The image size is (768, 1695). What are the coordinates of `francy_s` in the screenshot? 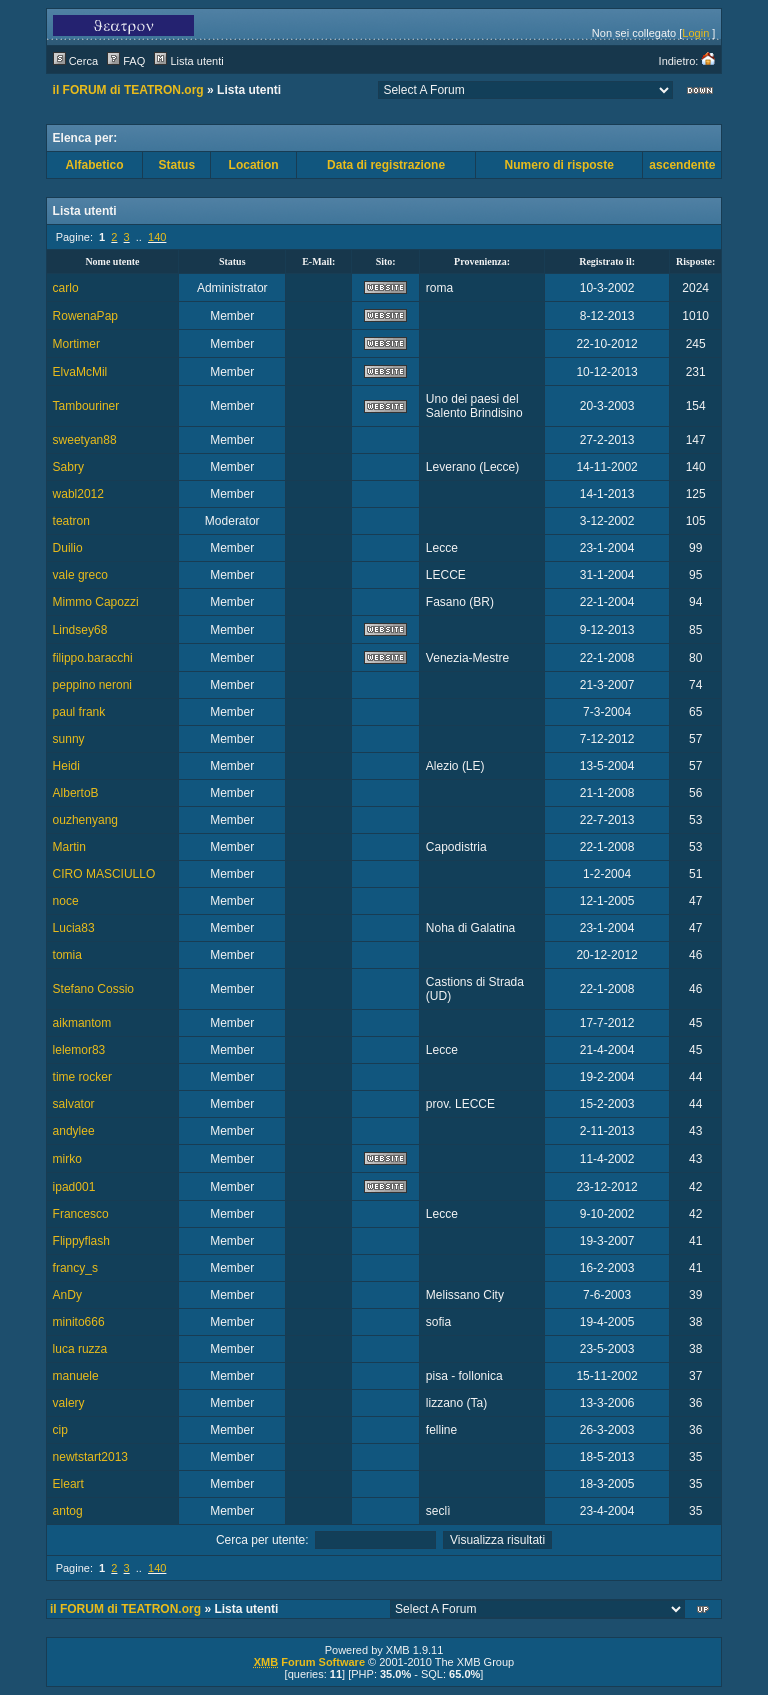 It's located at (75, 1268).